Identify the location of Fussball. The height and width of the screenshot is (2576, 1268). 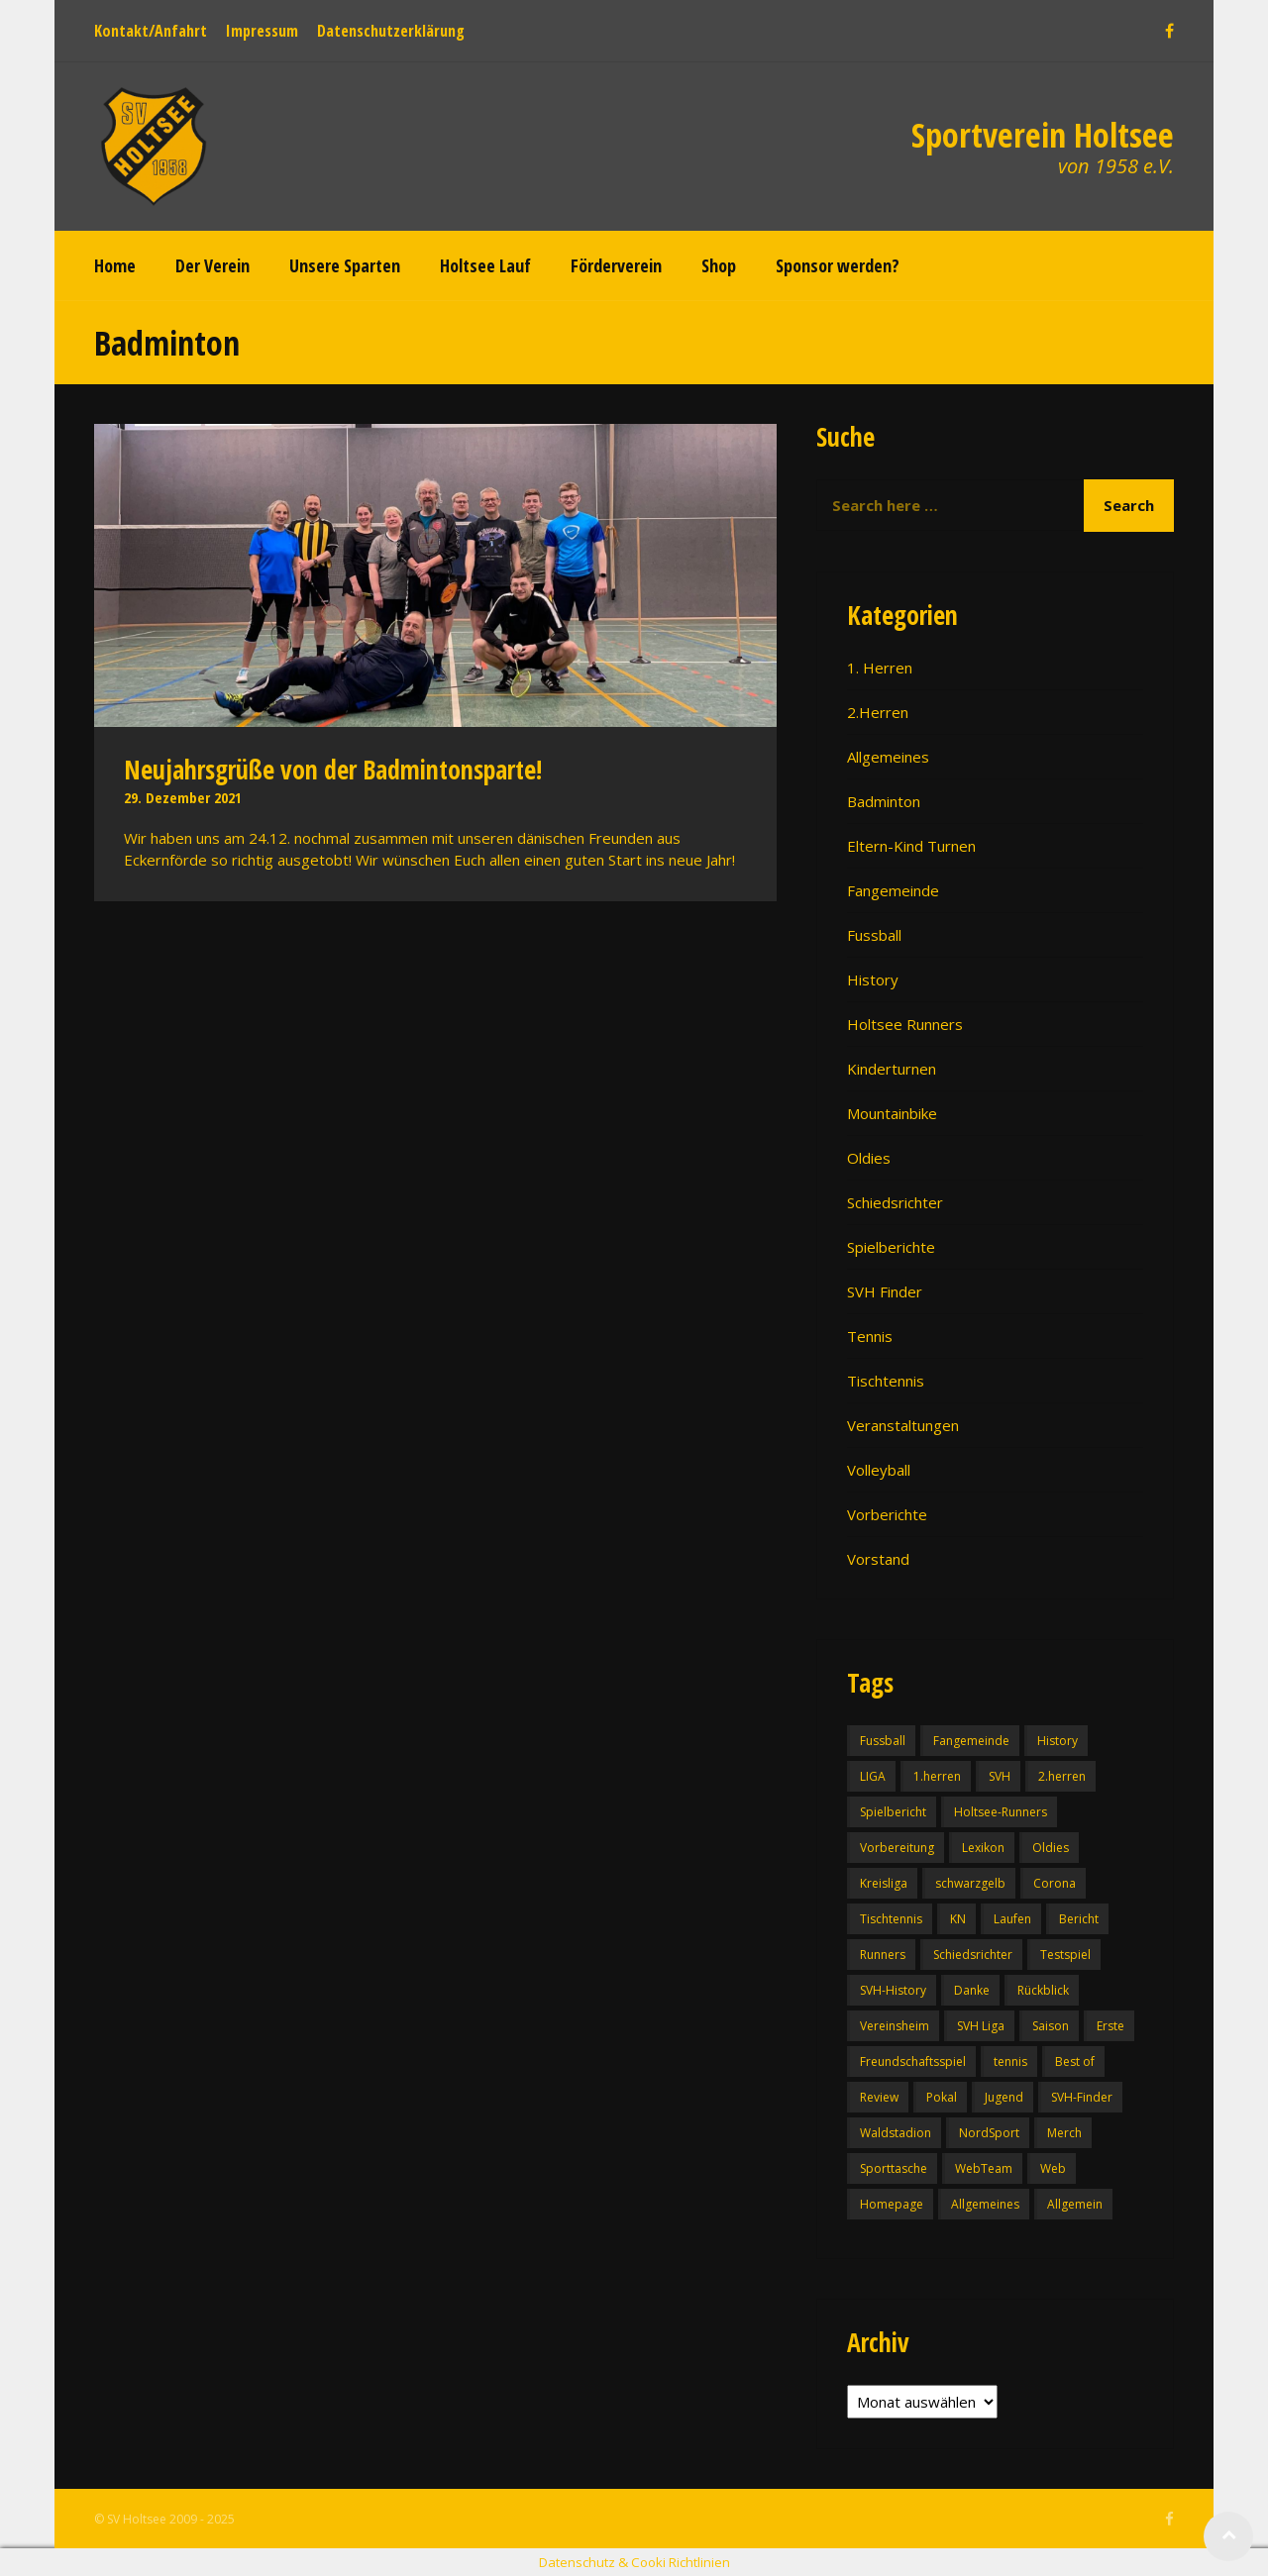
(874, 935).